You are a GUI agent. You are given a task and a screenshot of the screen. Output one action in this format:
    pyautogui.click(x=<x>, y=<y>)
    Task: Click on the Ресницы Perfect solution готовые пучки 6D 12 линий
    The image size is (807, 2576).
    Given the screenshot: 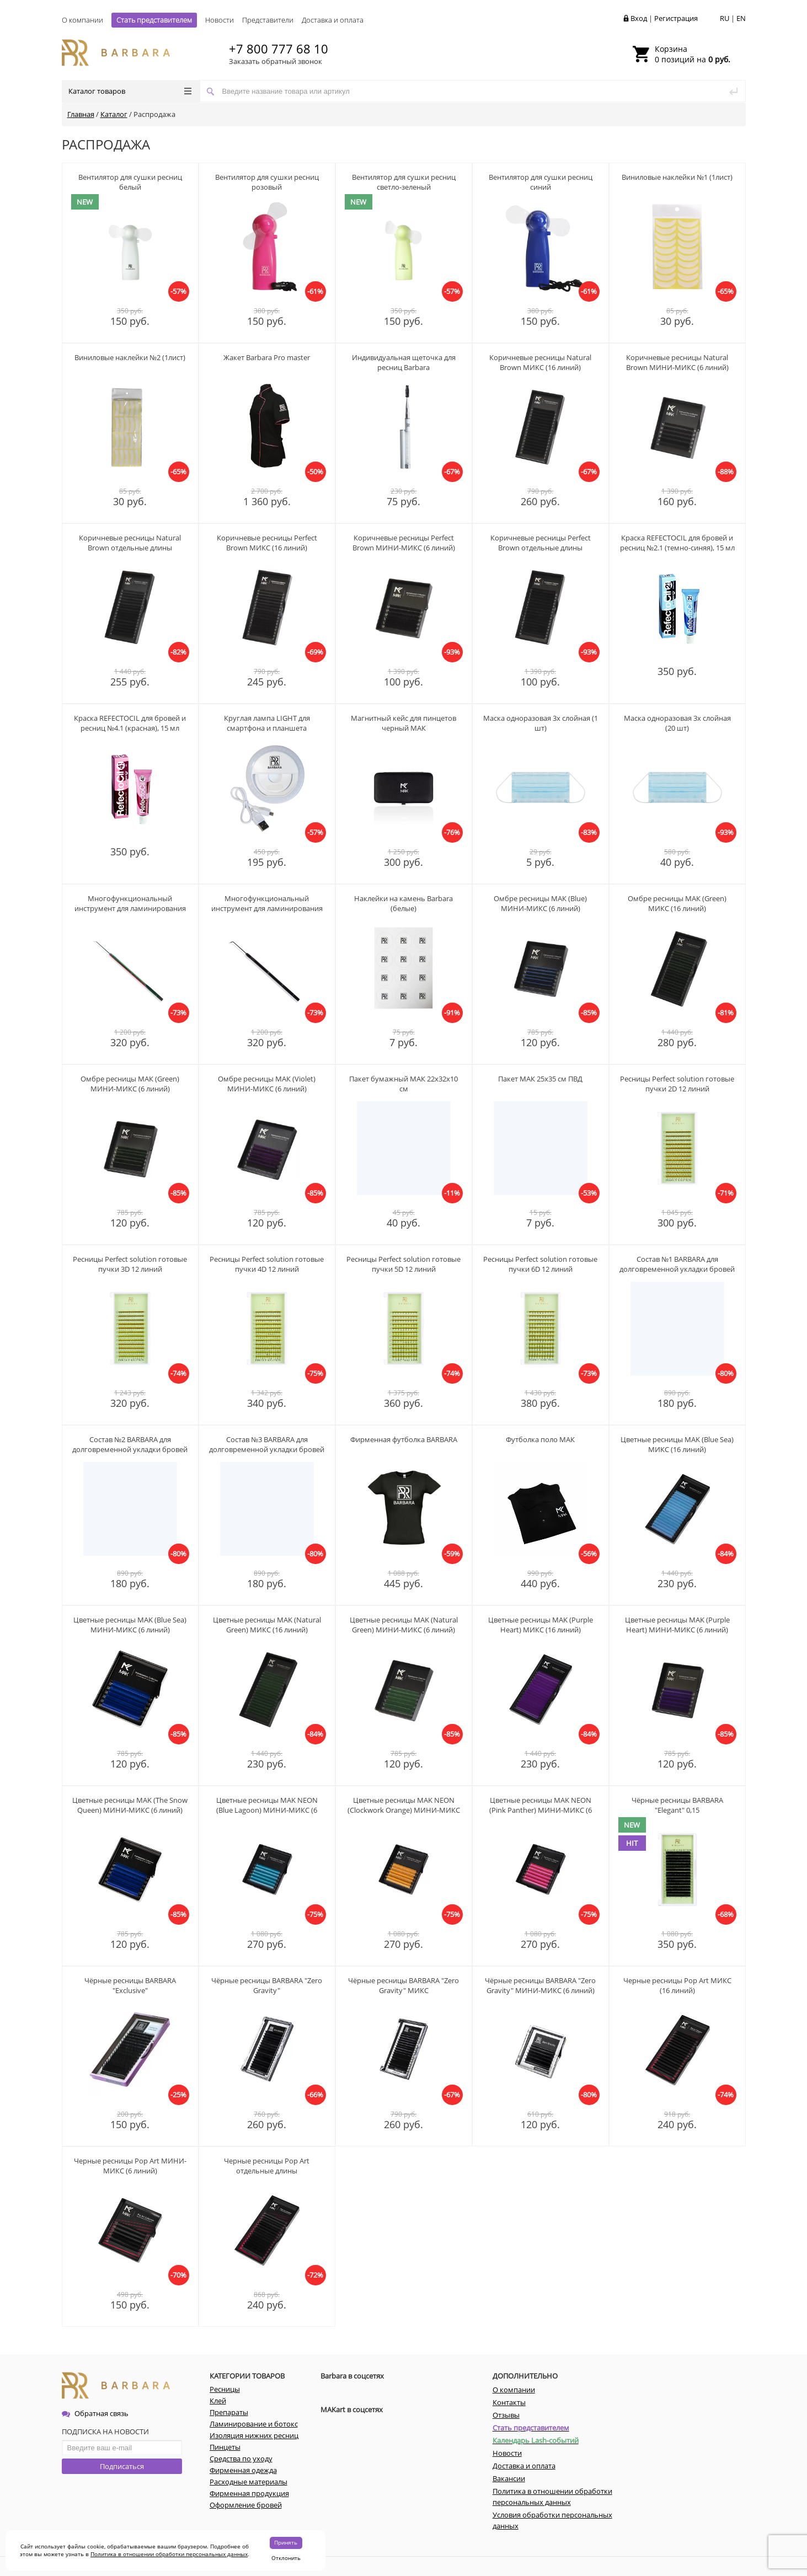 What is the action you would take?
    pyautogui.click(x=540, y=1264)
    